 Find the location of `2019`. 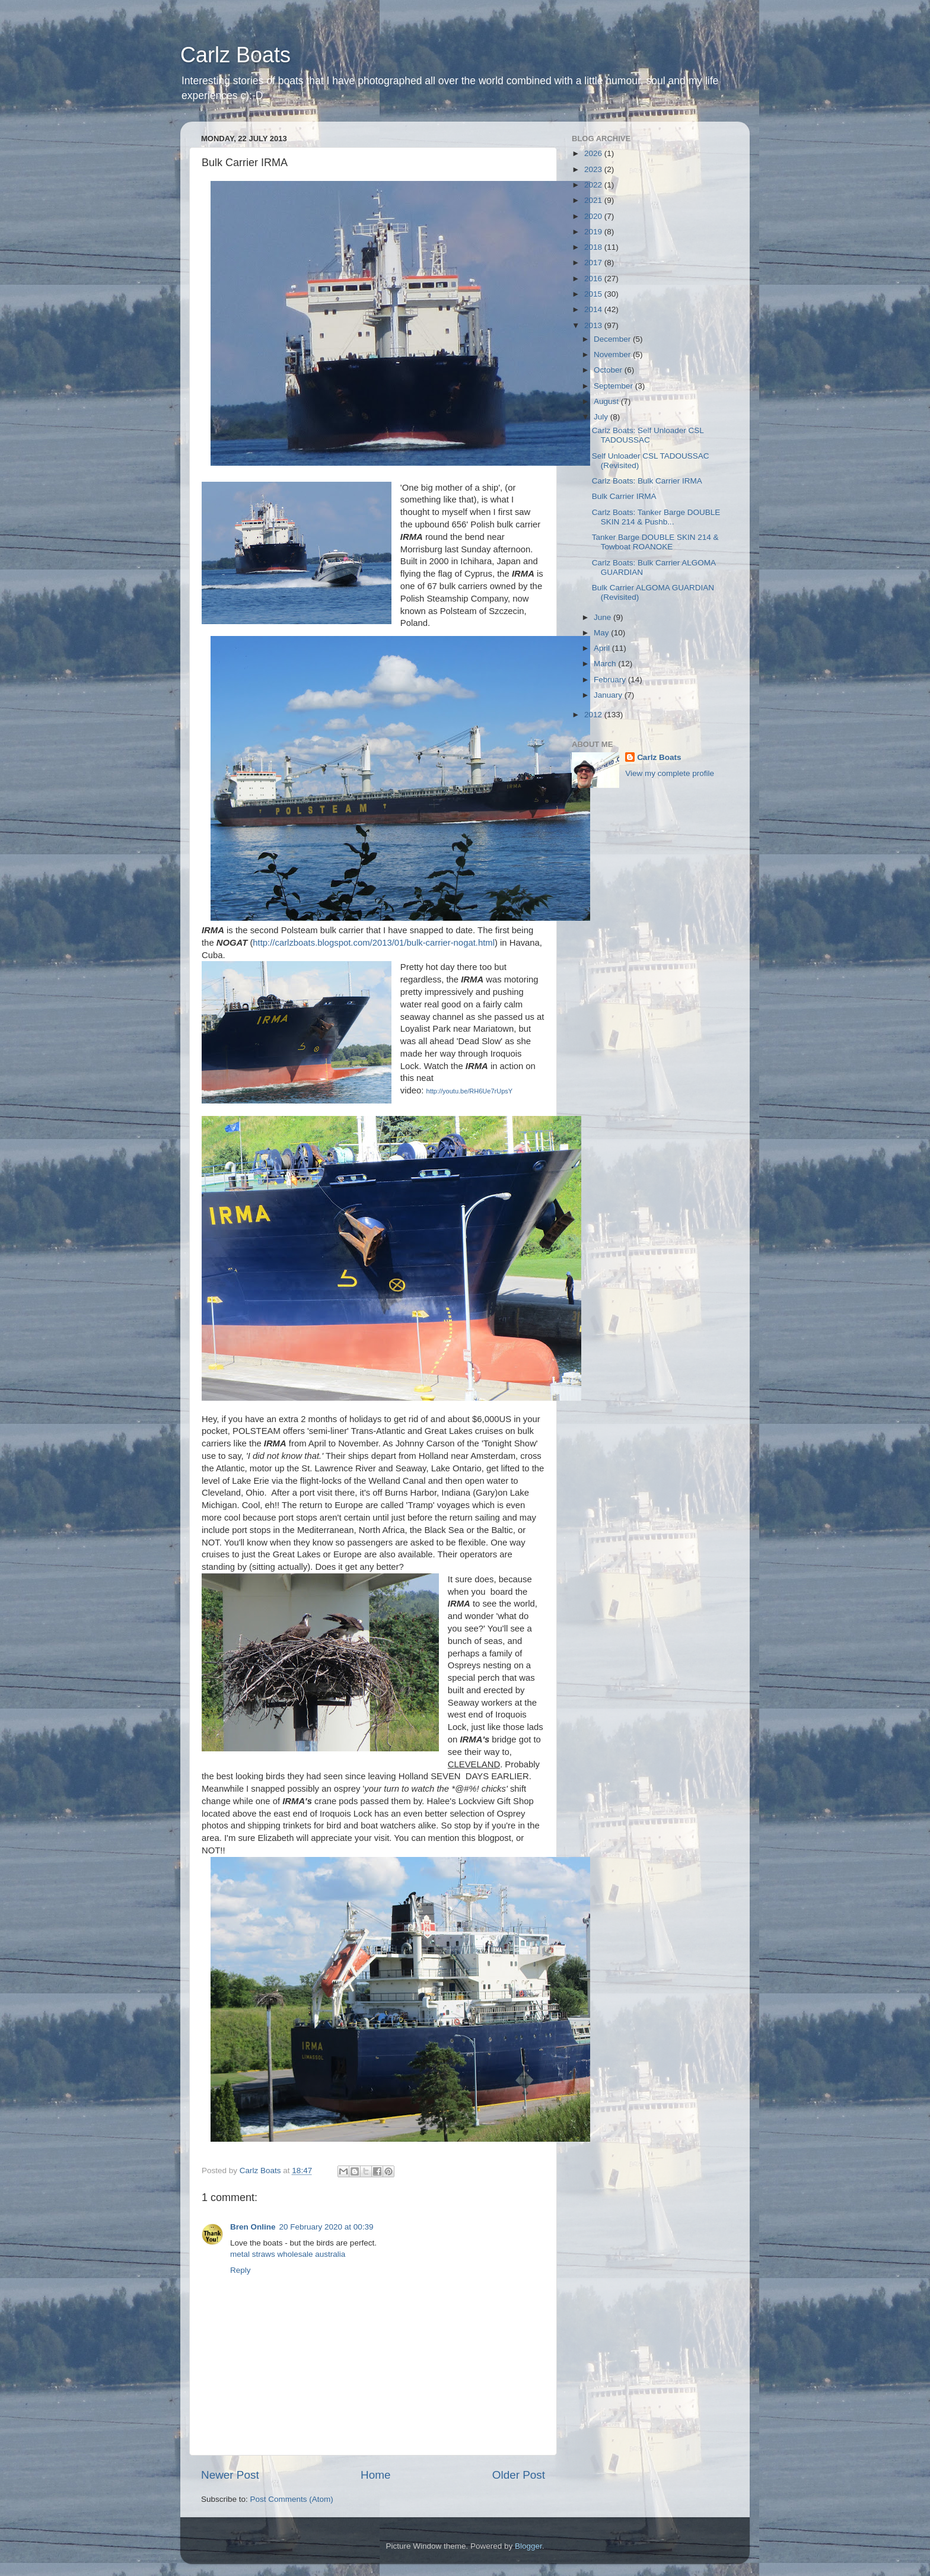

2019 is located at coordinates (594, 231).